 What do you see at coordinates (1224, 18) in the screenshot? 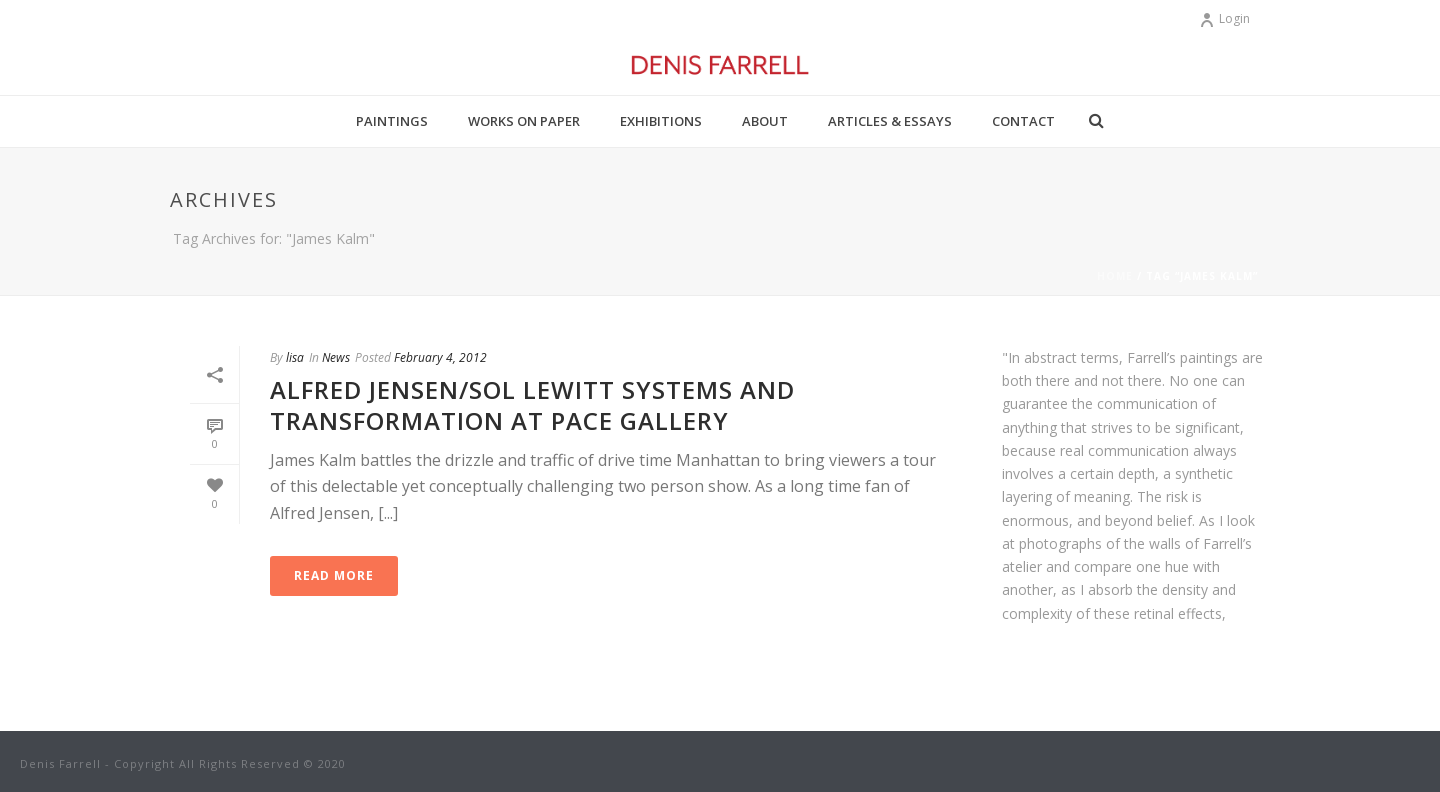
I see `Login` at bounding box center [1224, 18].